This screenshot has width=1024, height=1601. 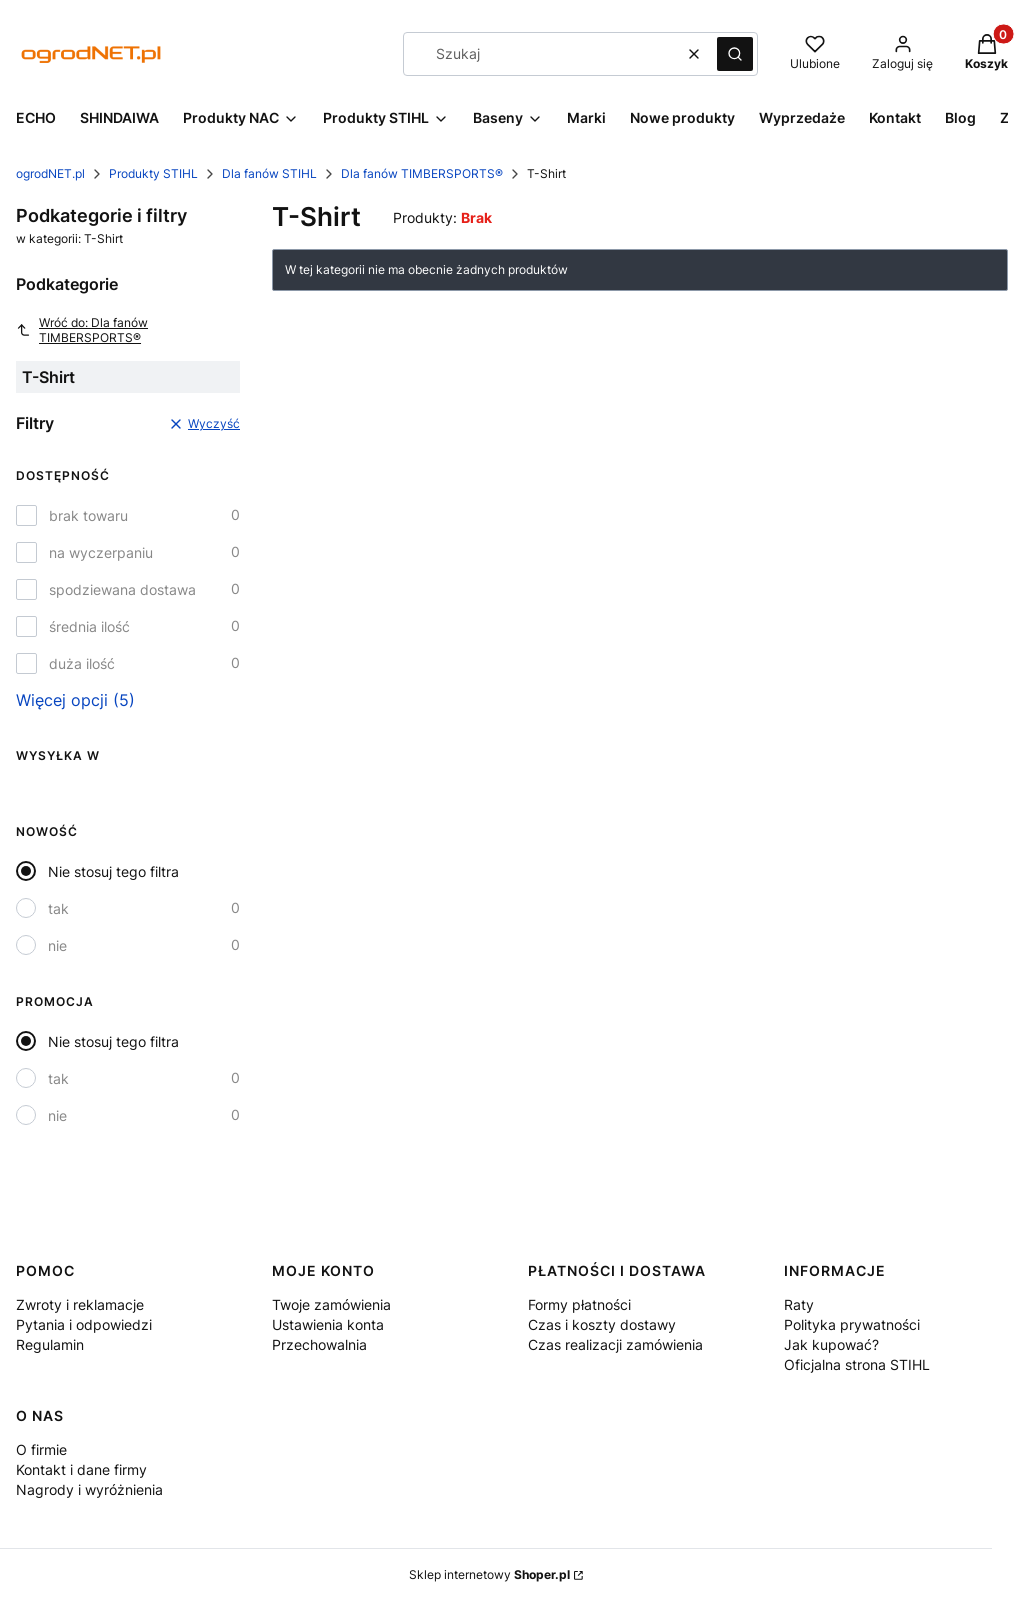 What do you see at coordinates (82, 330) in the screenshot?
I see `Wróć do: Dla fanów TIMBERSPORTS®` at bounding box center [82, 330].